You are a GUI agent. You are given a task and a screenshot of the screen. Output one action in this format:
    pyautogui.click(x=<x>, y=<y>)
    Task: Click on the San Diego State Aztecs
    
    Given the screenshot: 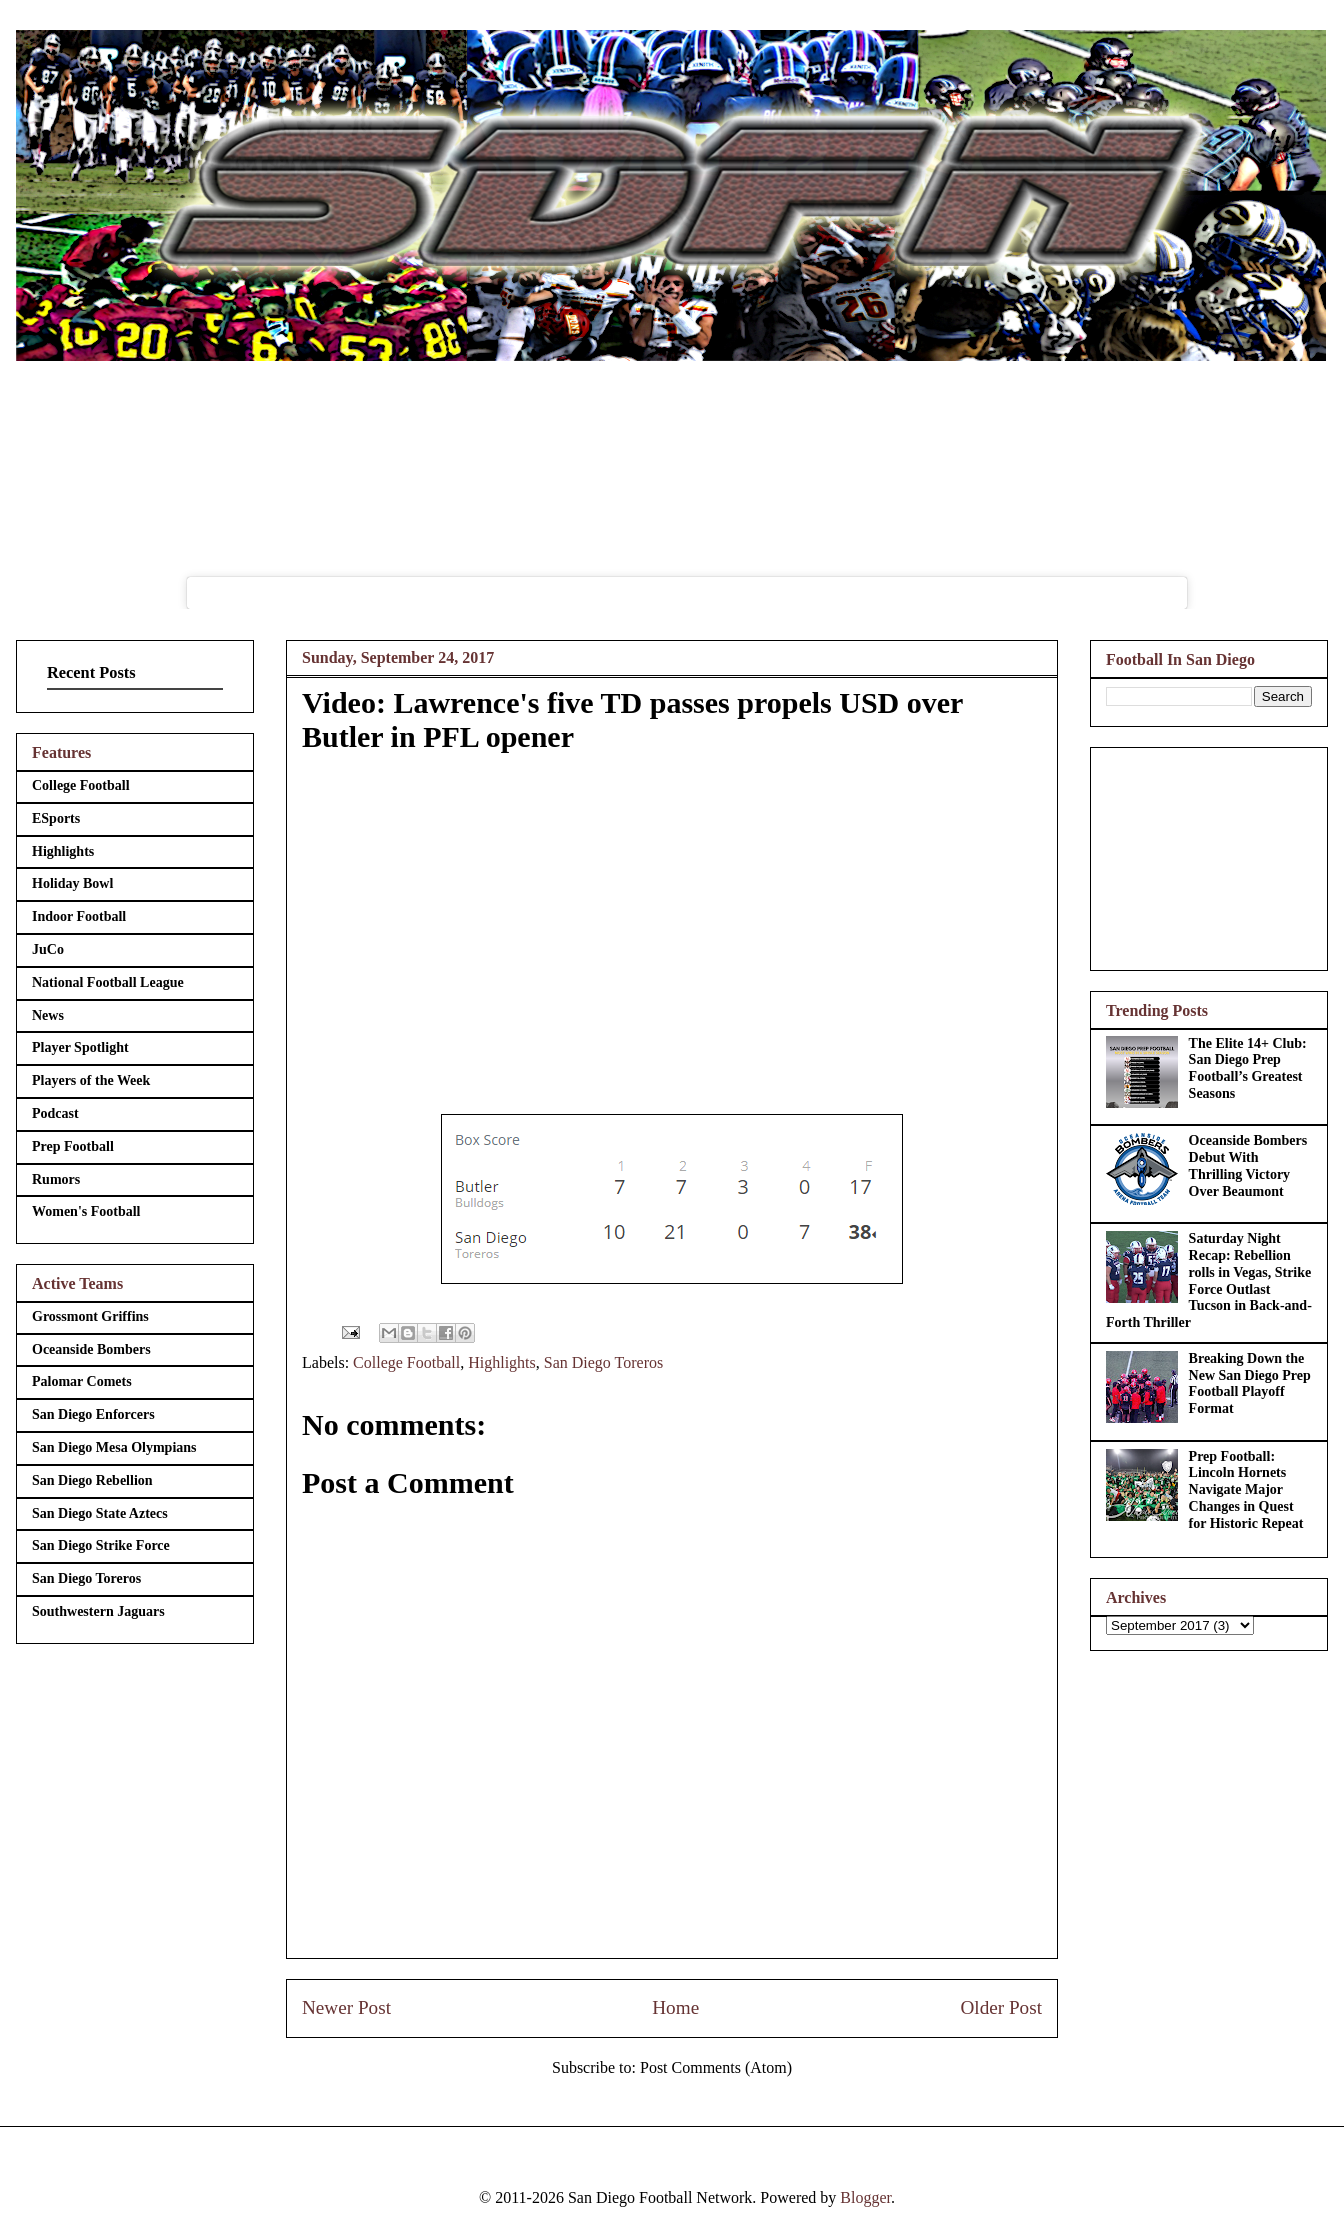 What is the action you would take?
    pyautogui.click(x=100, y=1513)
    